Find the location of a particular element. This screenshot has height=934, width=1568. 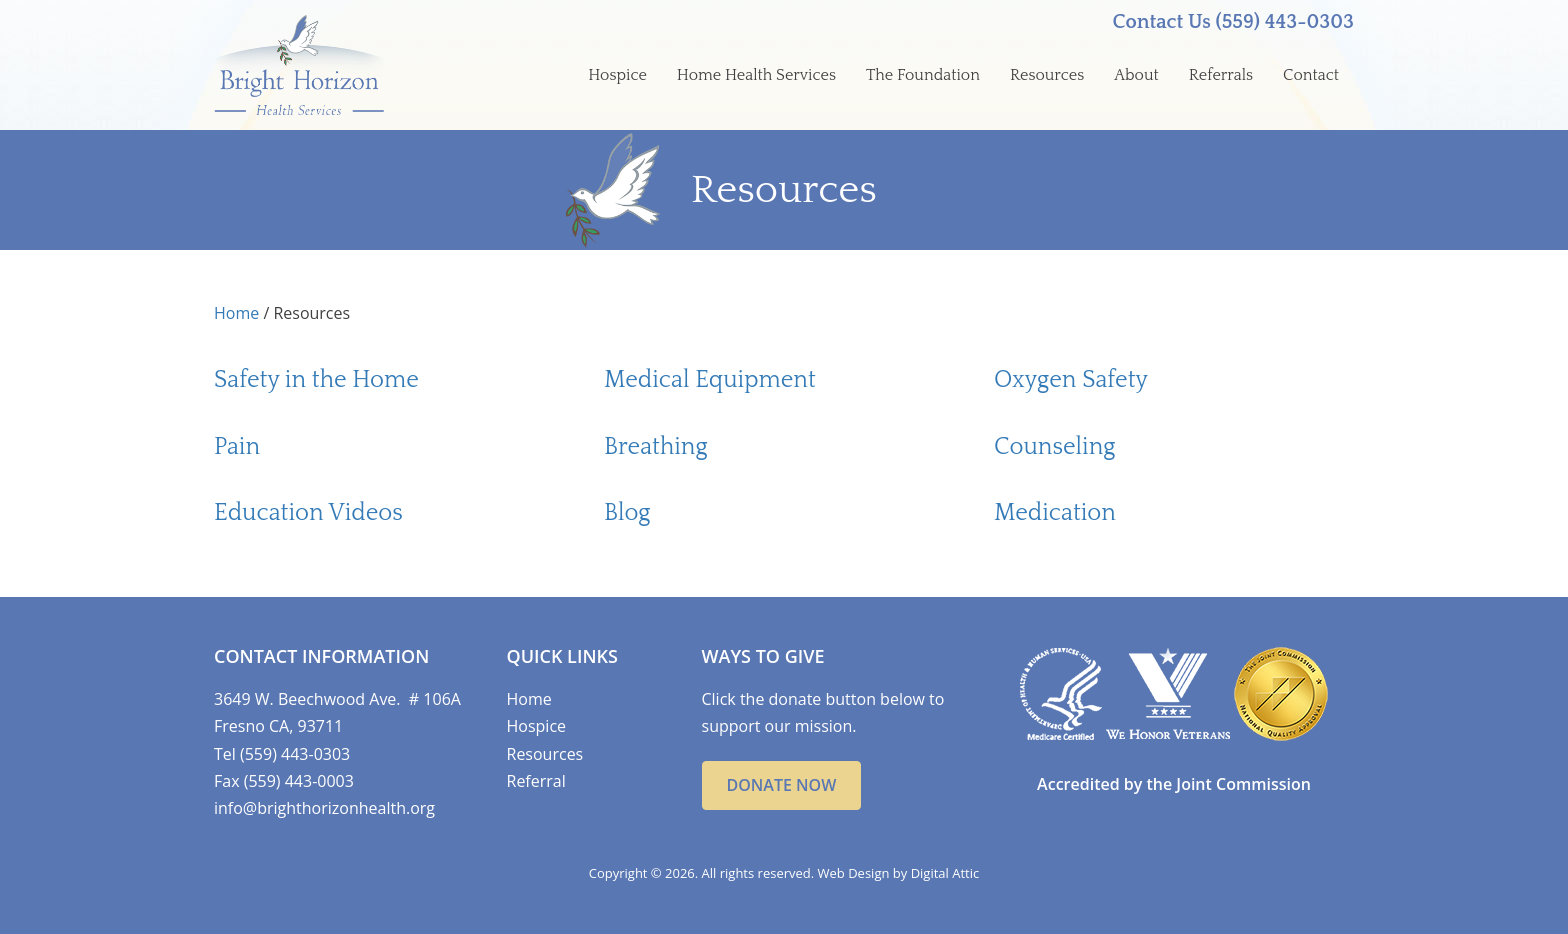

Hospice is located at coordinates (617, 75).